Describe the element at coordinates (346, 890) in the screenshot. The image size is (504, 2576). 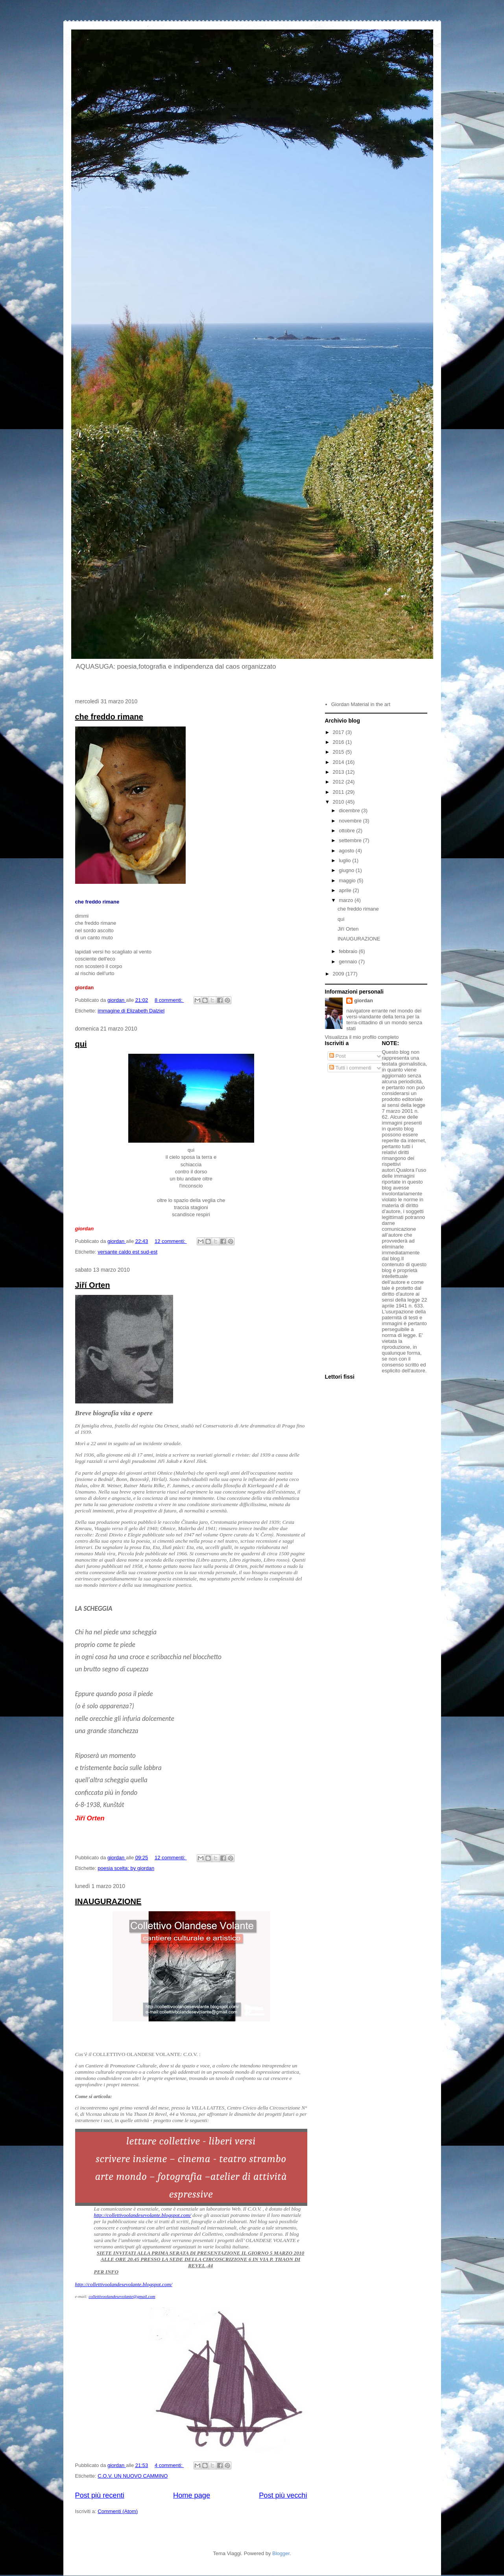
I see `aprile` at that location.